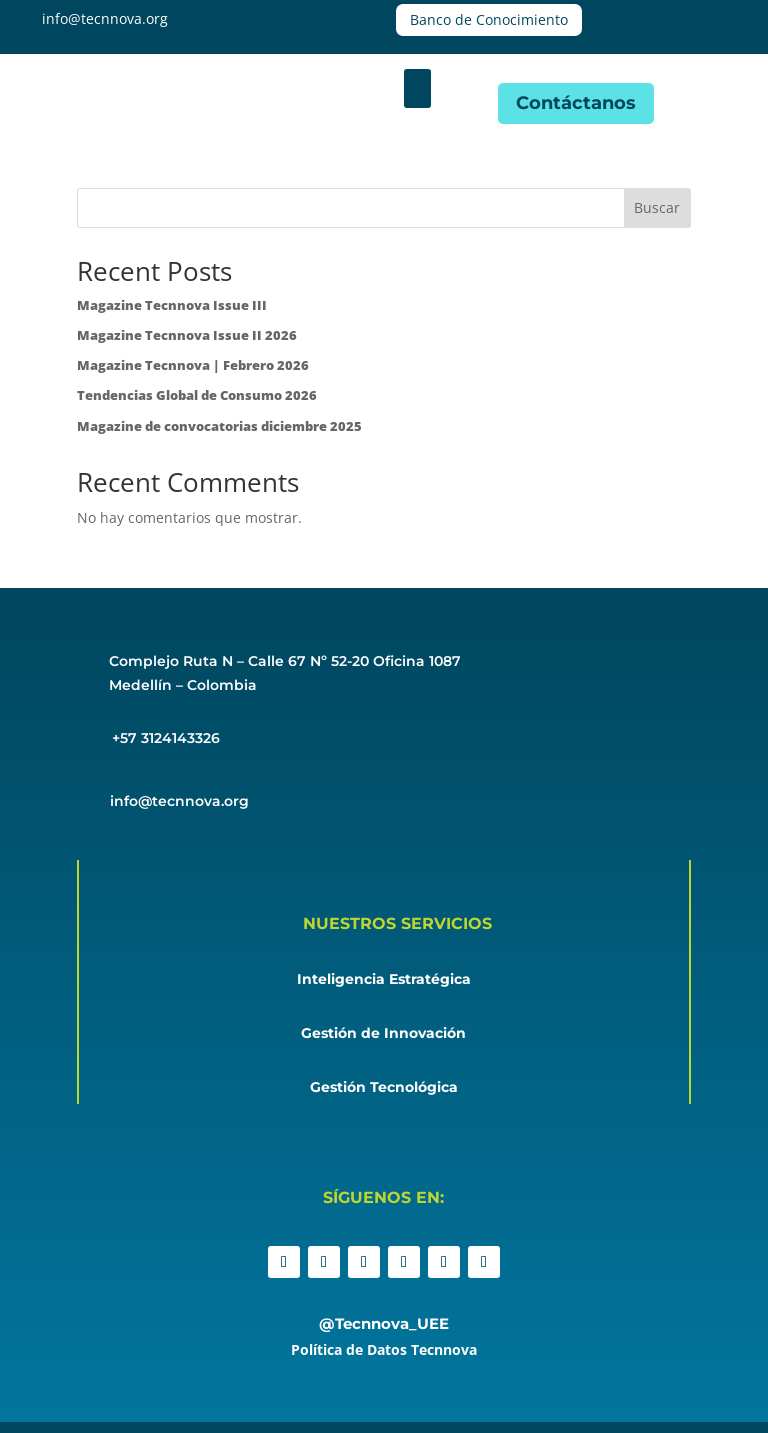 The image size is (768, 1433). What do you see at coordinates (576, 103) in the screenshot?
I see `Contáctanos` at bounding box center [576, 103].